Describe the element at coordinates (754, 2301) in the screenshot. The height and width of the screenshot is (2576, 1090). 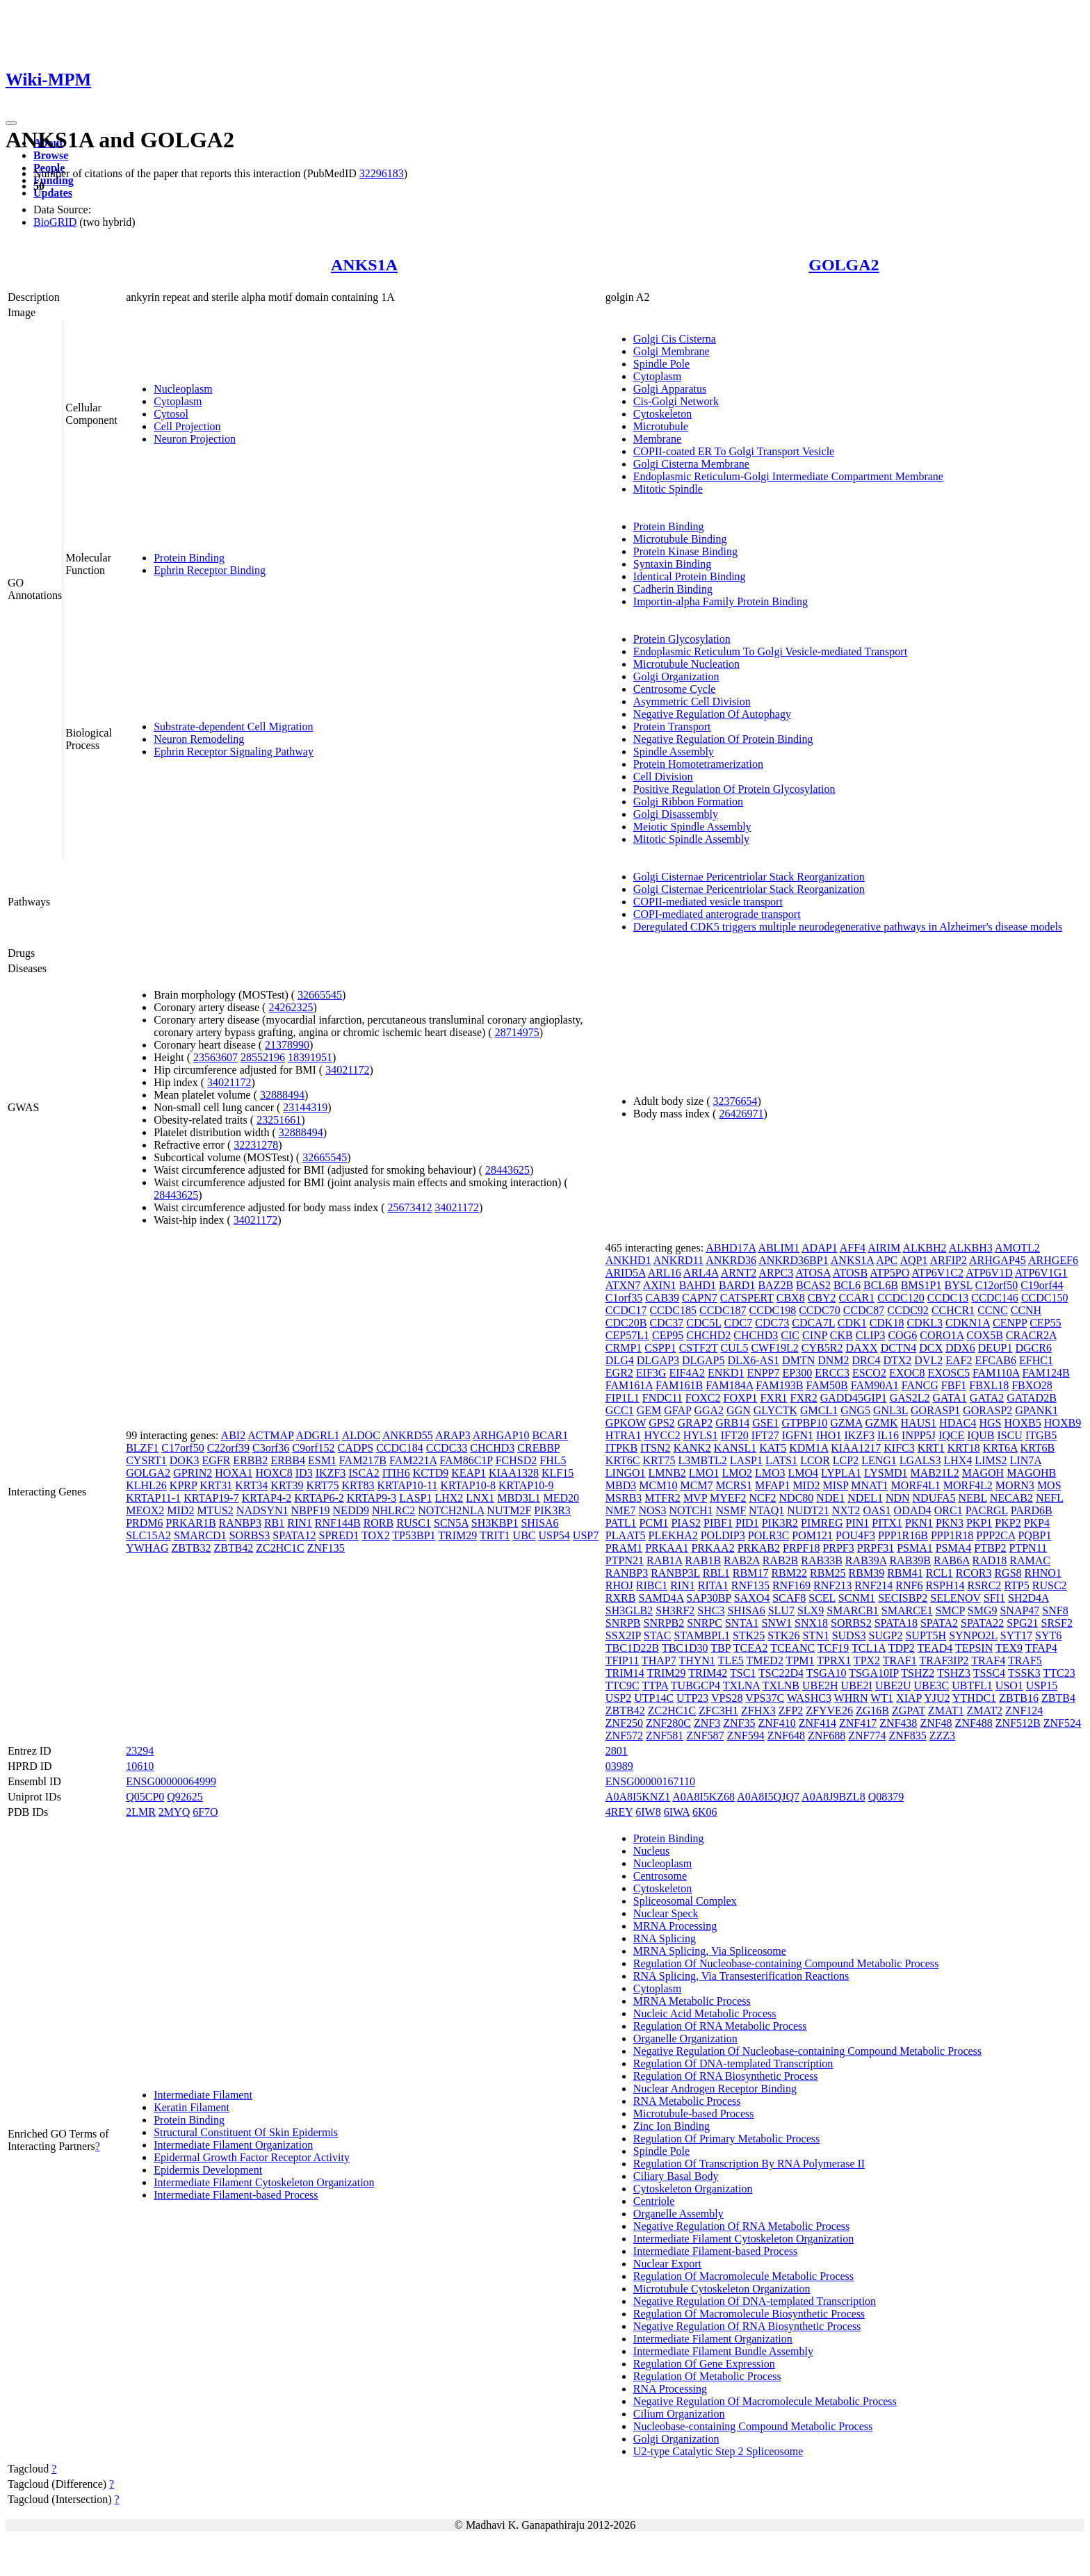
I see `Negative Regulation Of DNA-templated Transcription` at that location.